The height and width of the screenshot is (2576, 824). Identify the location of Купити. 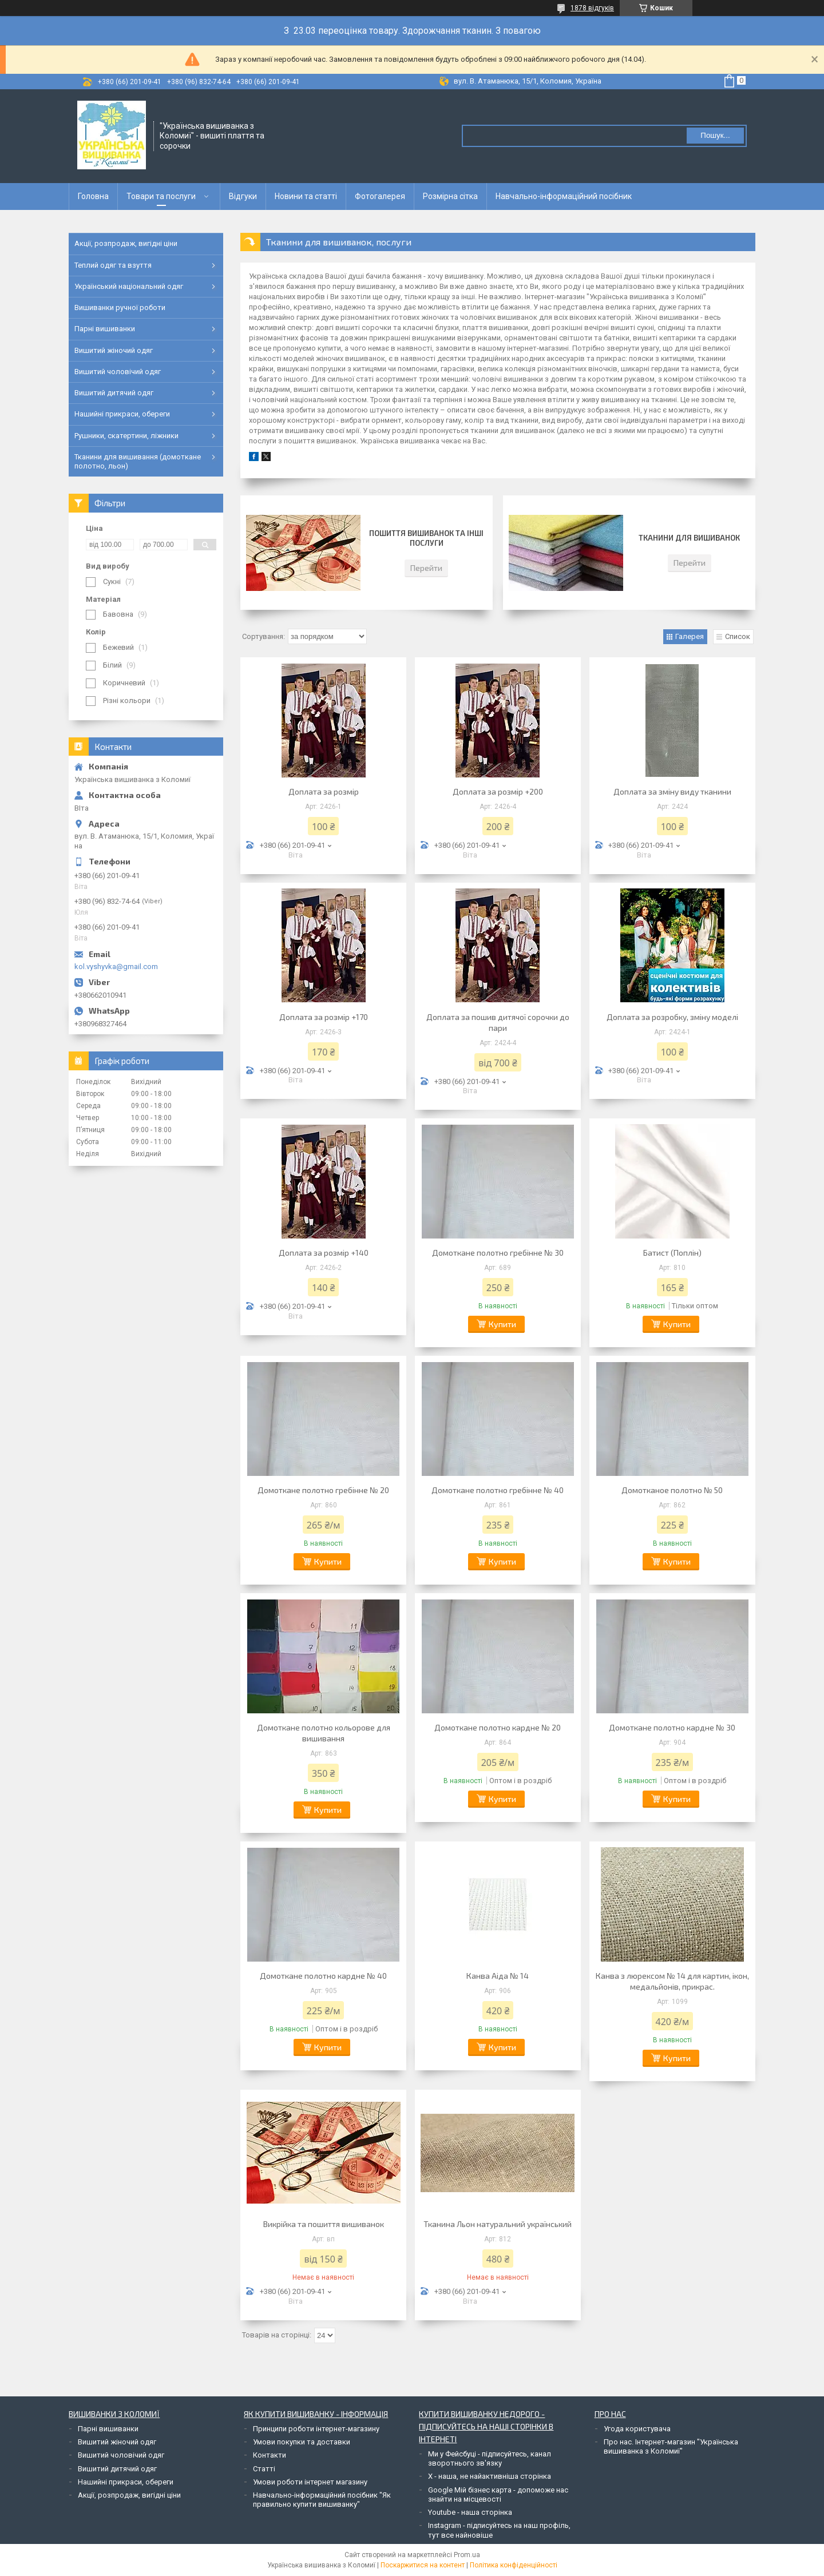
(502, 1324).